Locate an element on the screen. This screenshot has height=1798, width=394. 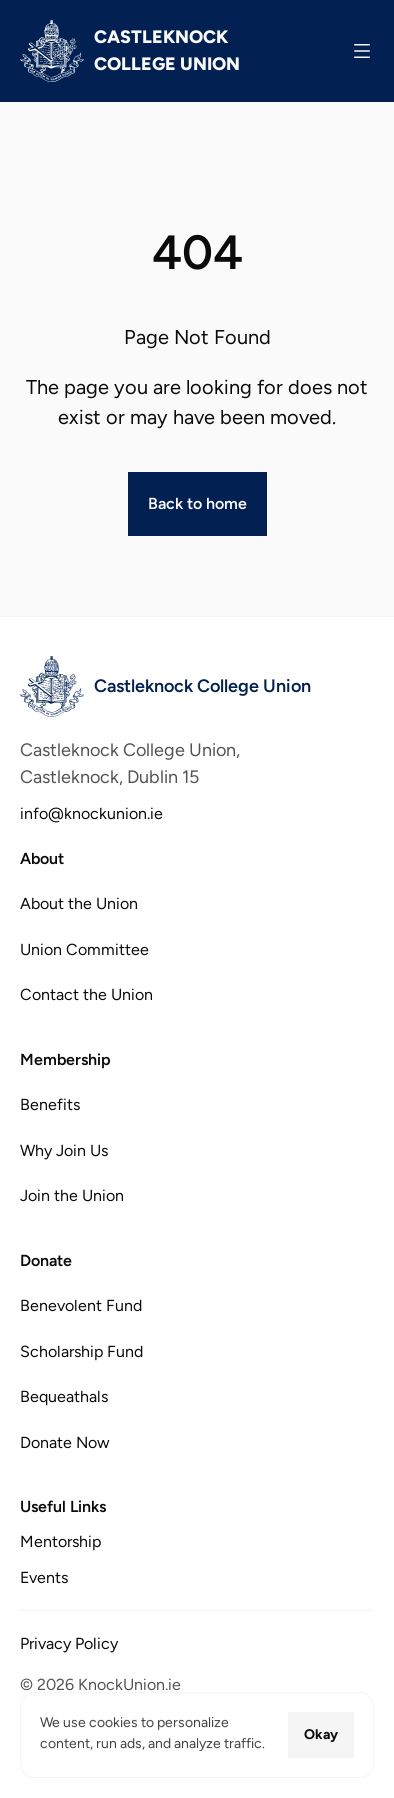
About the Union is located at coordinates (79, 903).